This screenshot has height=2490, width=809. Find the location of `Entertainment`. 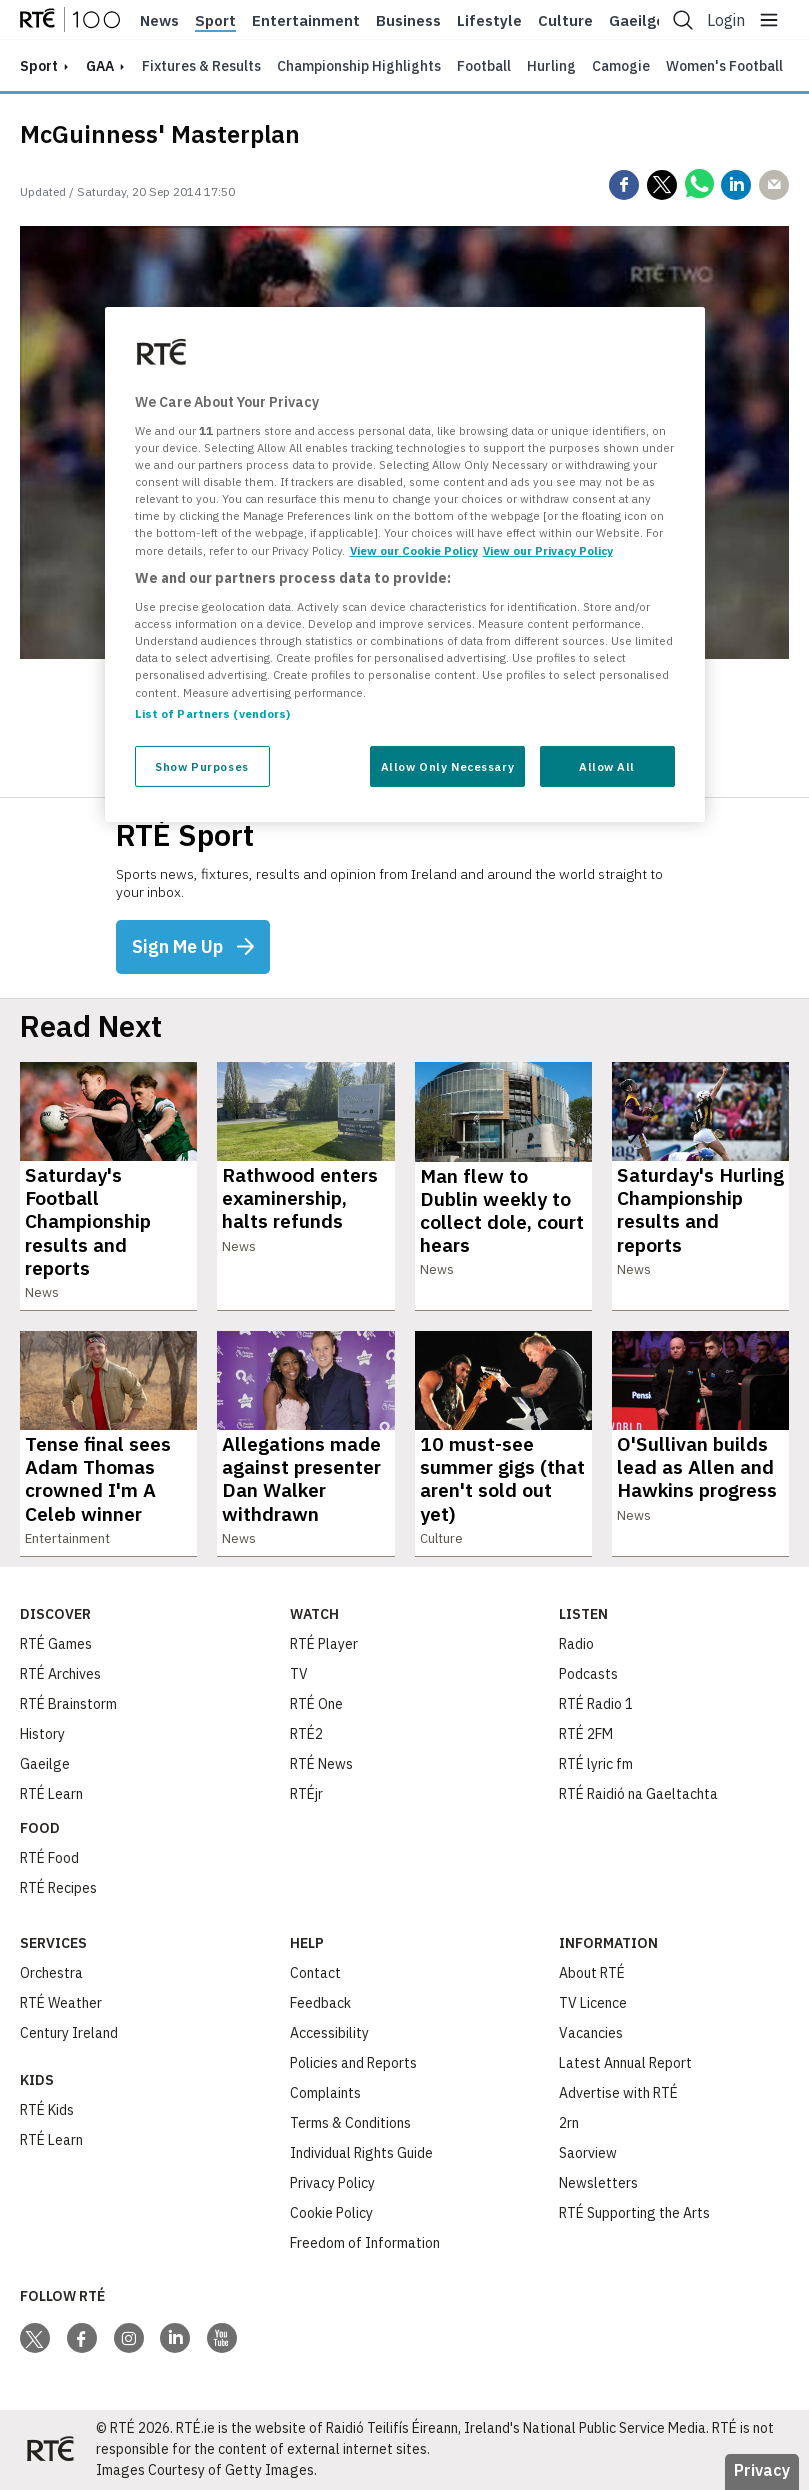

Entertainment is located at coordinates (306, 21).